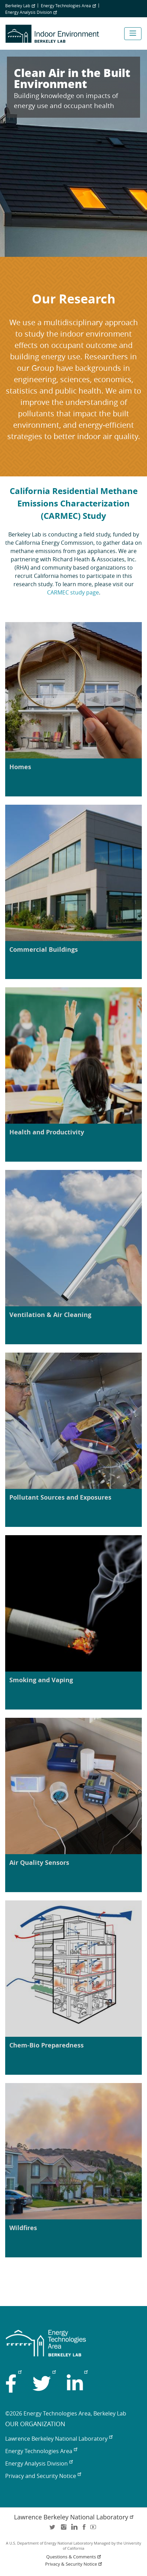 The image size is (147, 2576). Describe the element at coordinates (94, 2529) in the screenshot. I see `youtube` at that location.